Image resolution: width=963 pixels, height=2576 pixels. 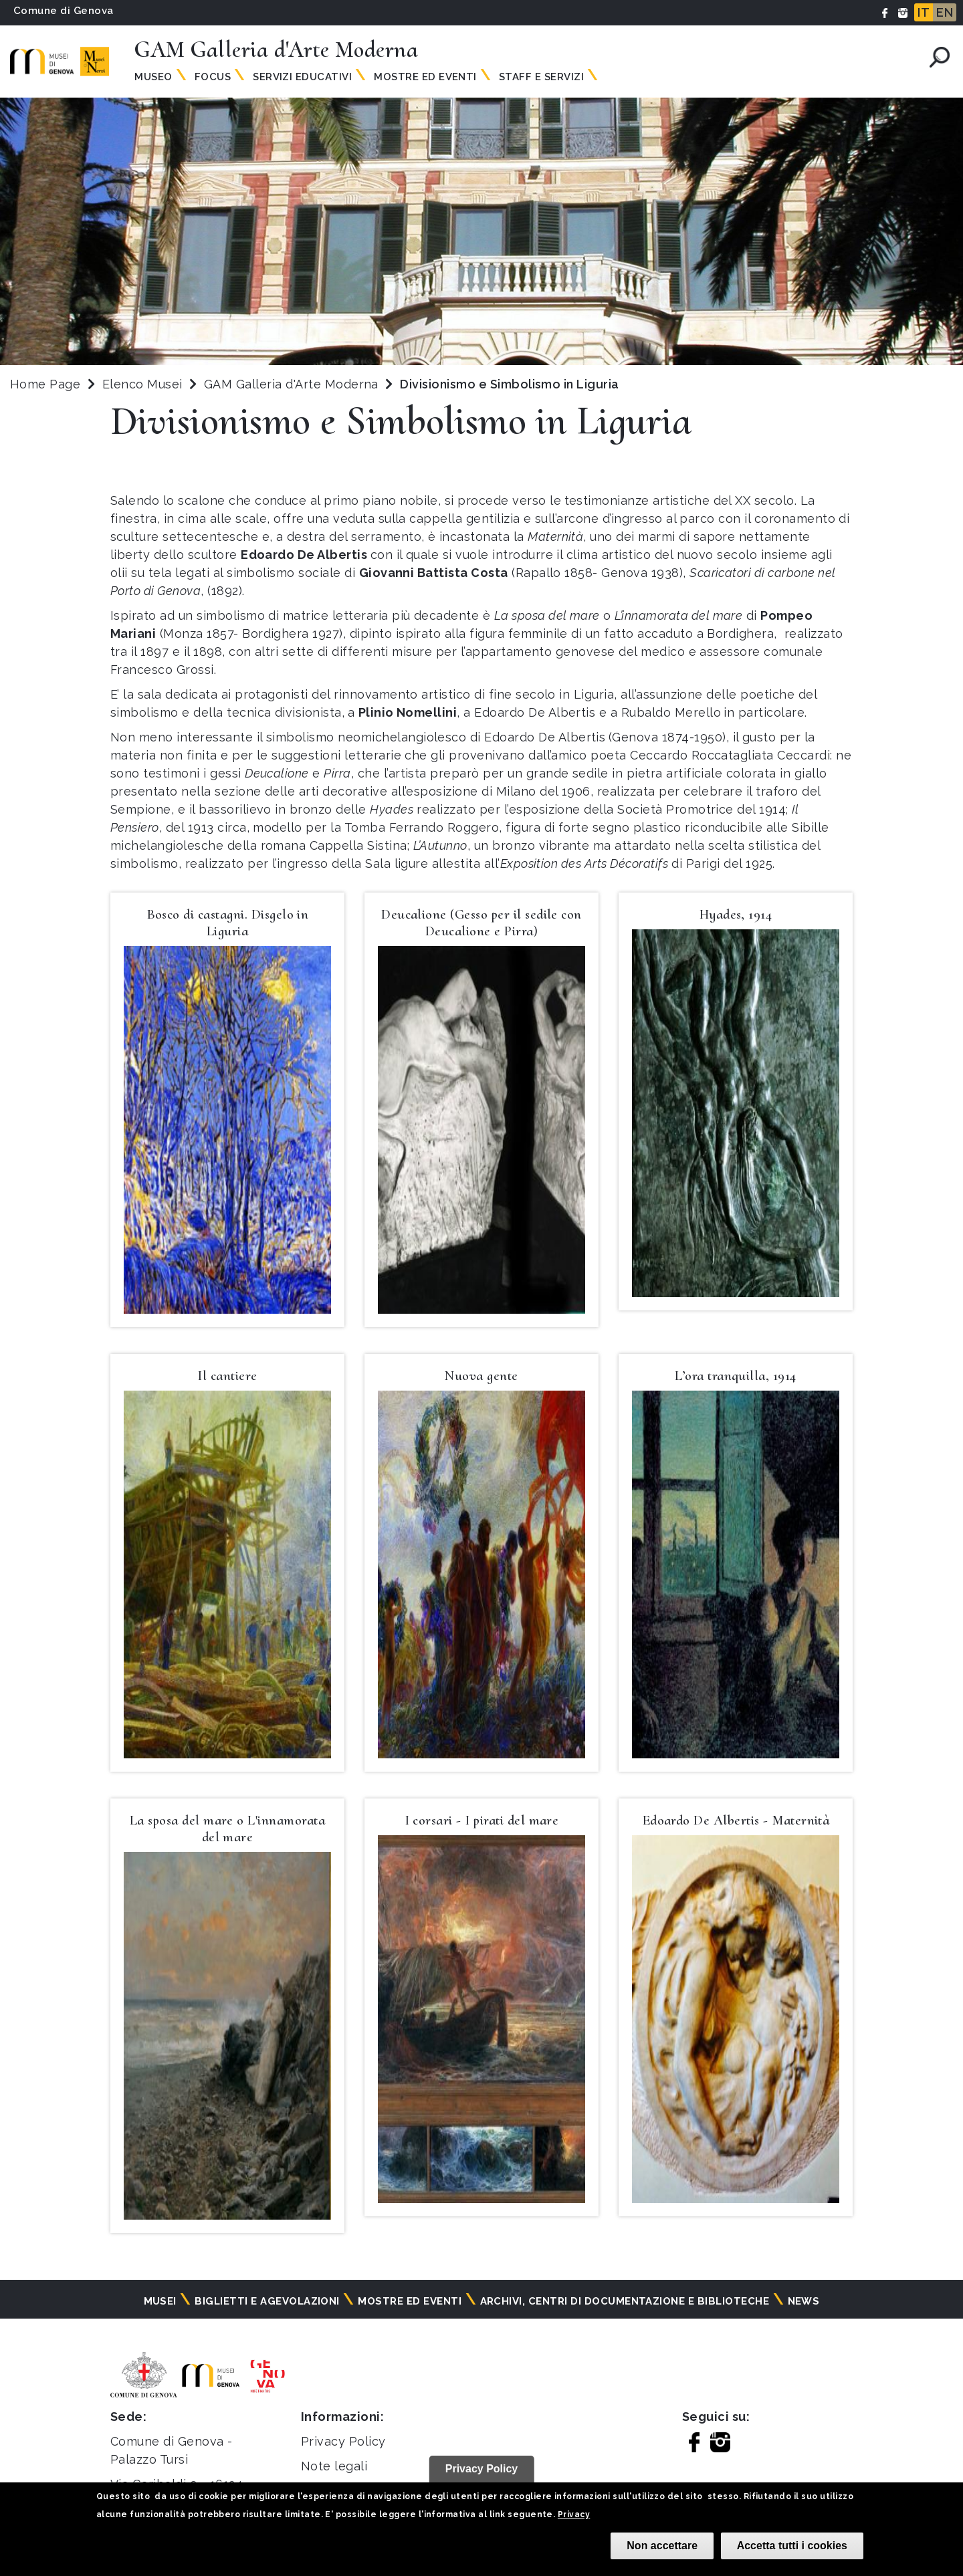 What do you see at coordinates (293, 384) in the screenshot?
I see `GAM Galleria d'Arte Moderna` at bounding box center [293, 384].